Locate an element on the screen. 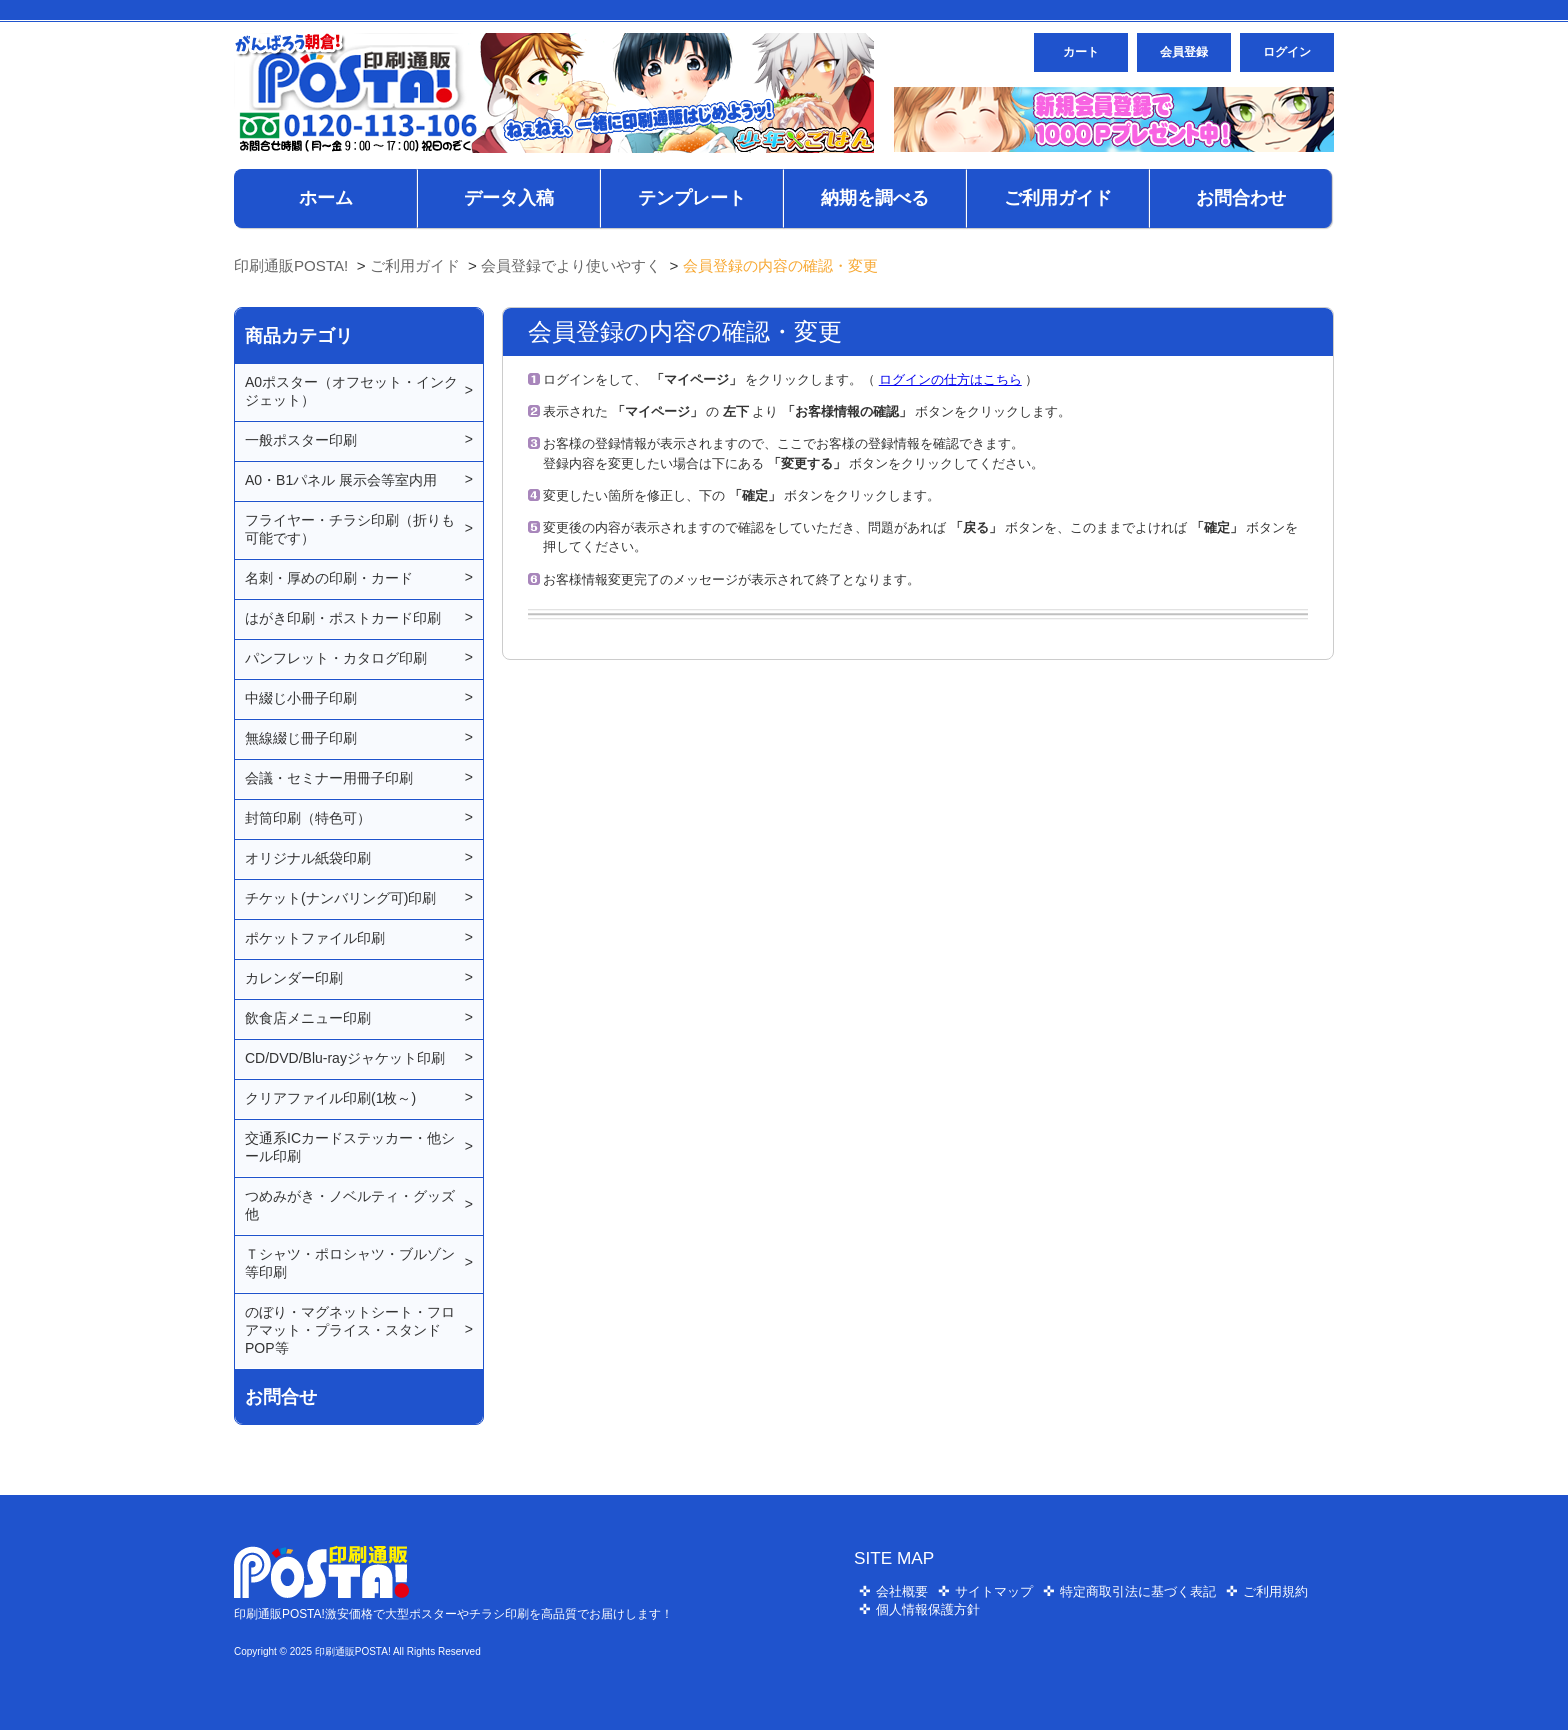 The image size is (1568, 1730). 中綴じ小冊子印刷 is located at coordinates (301, 698).